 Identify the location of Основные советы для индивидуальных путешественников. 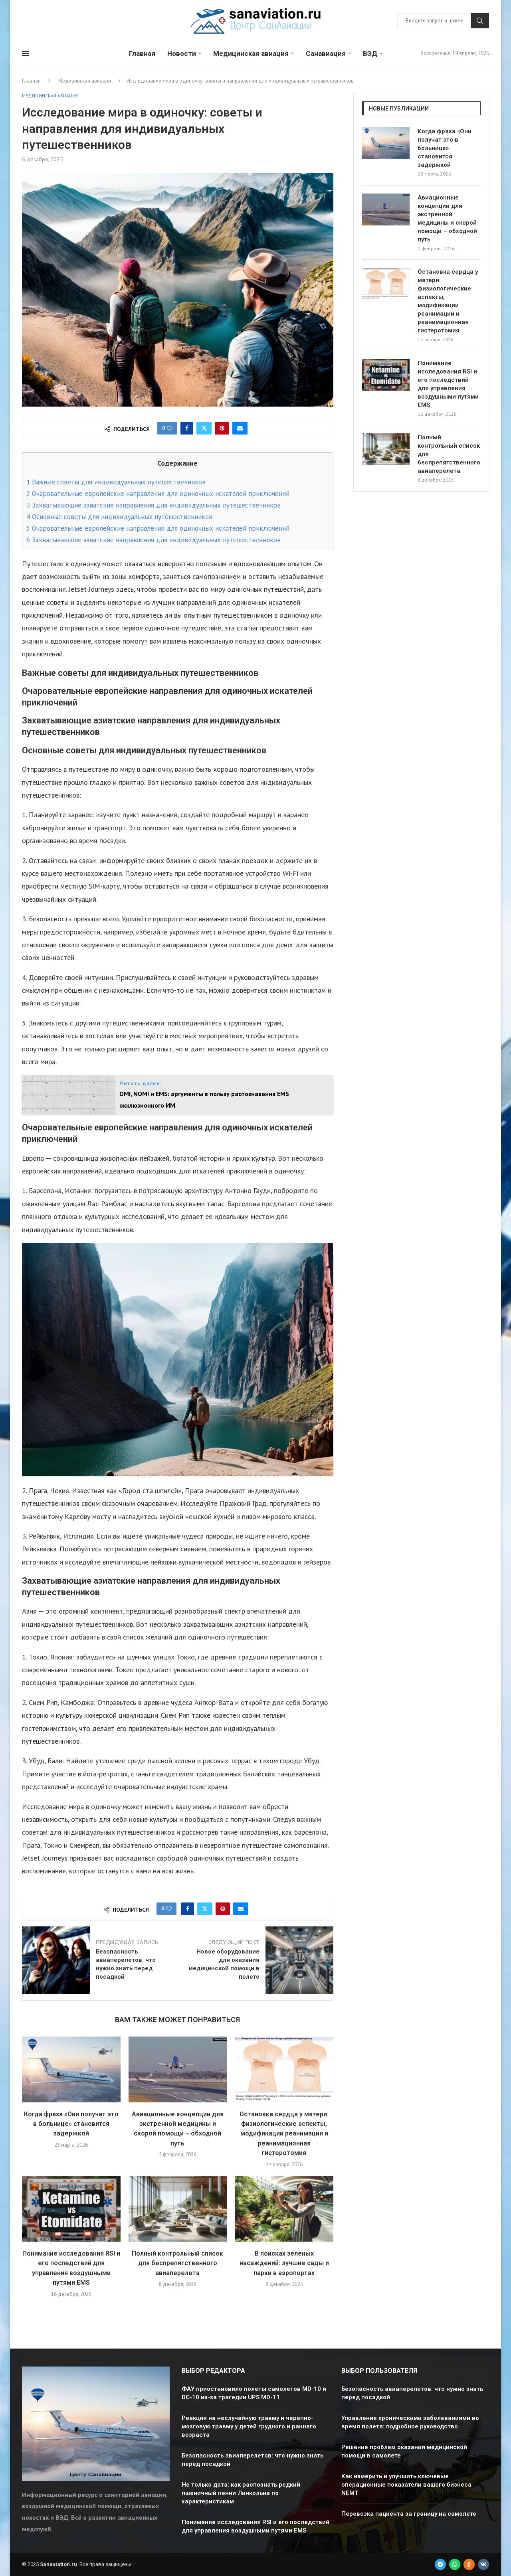
(119, 516).